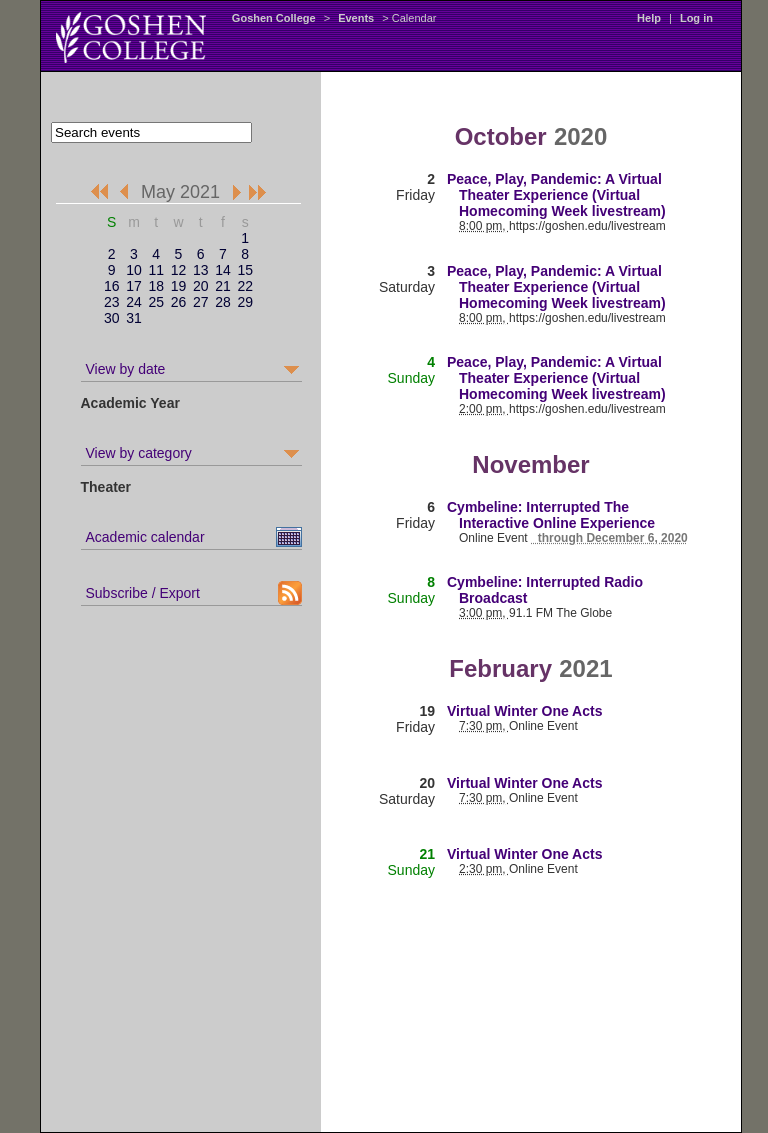 The height and width of the screenshot is (1133, 768). I want to click on 13, so click(201, 270).